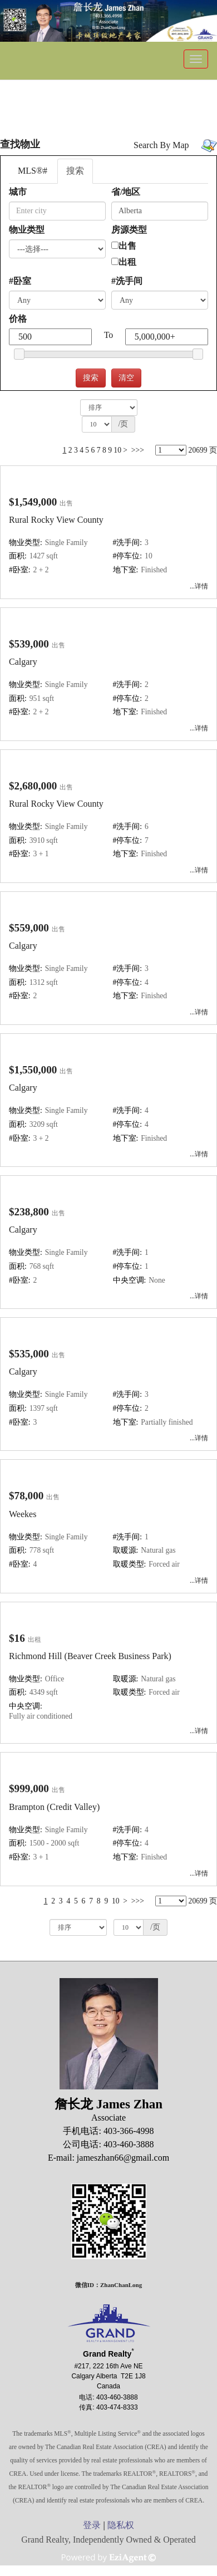 The height and width of the screenshot is (2576, 217). Describe the element at coordinates (129, 229) in the screenshot. I see `房源类型` at that location.